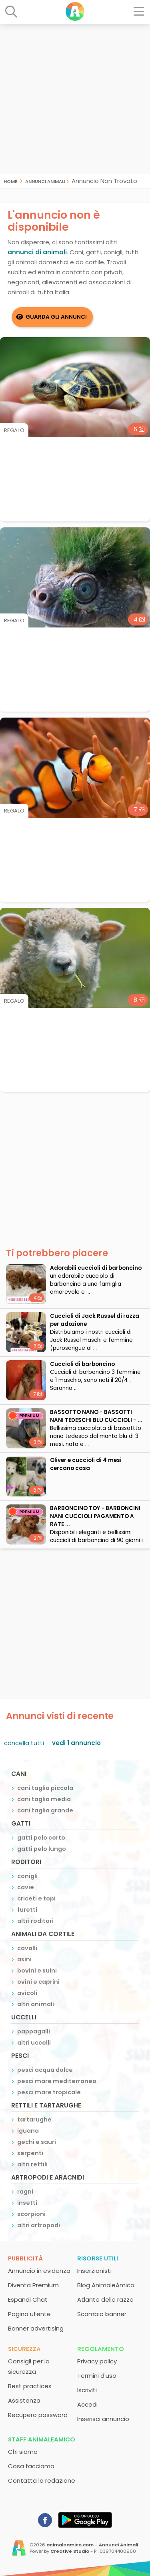 This screenshot has height=2576, width=150. I want to click on animaleamico.com - Annunci Animali, so click(92, 2545).